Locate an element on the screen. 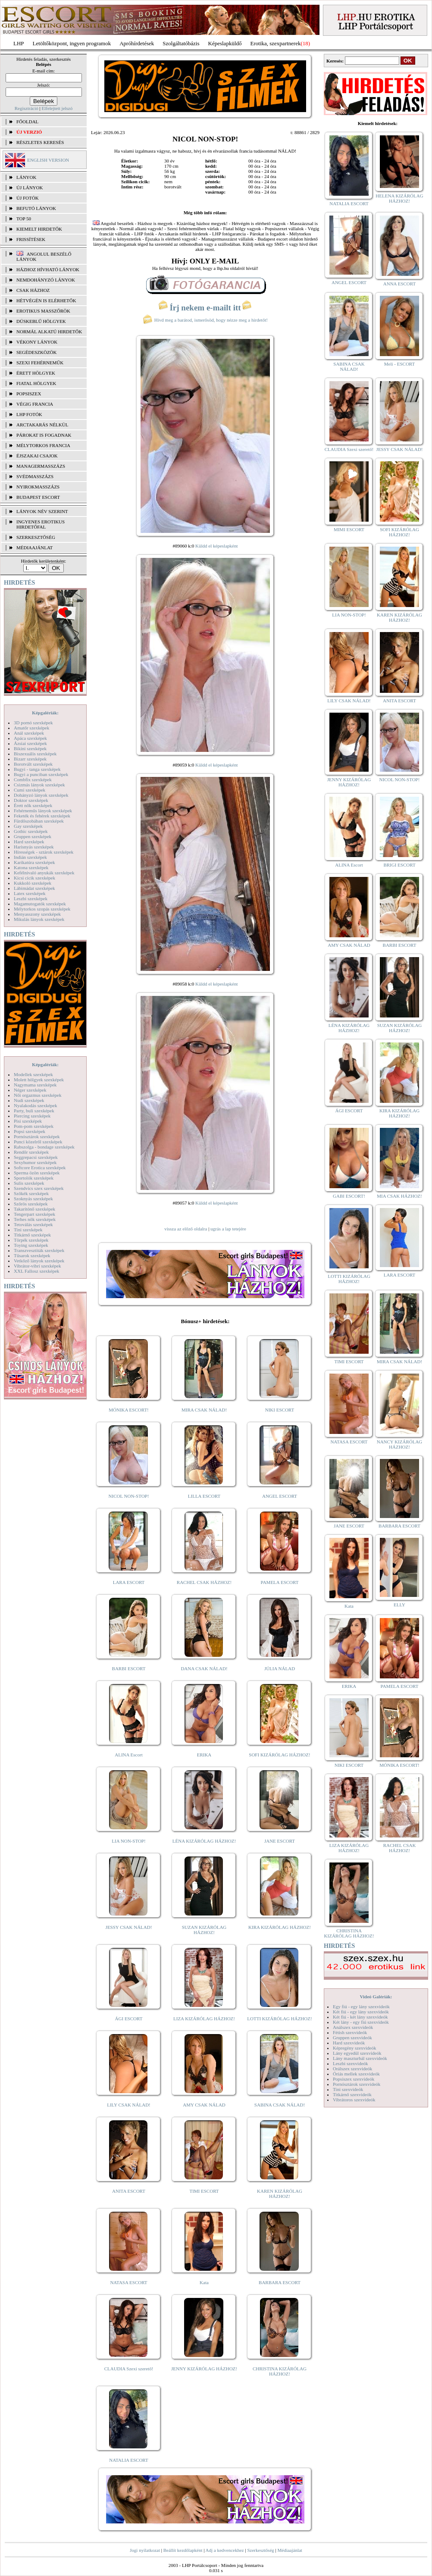 The width and height of the screenshot is (432, 2576). Pornósztárok szexképek is located at coordinates (37, 1136).